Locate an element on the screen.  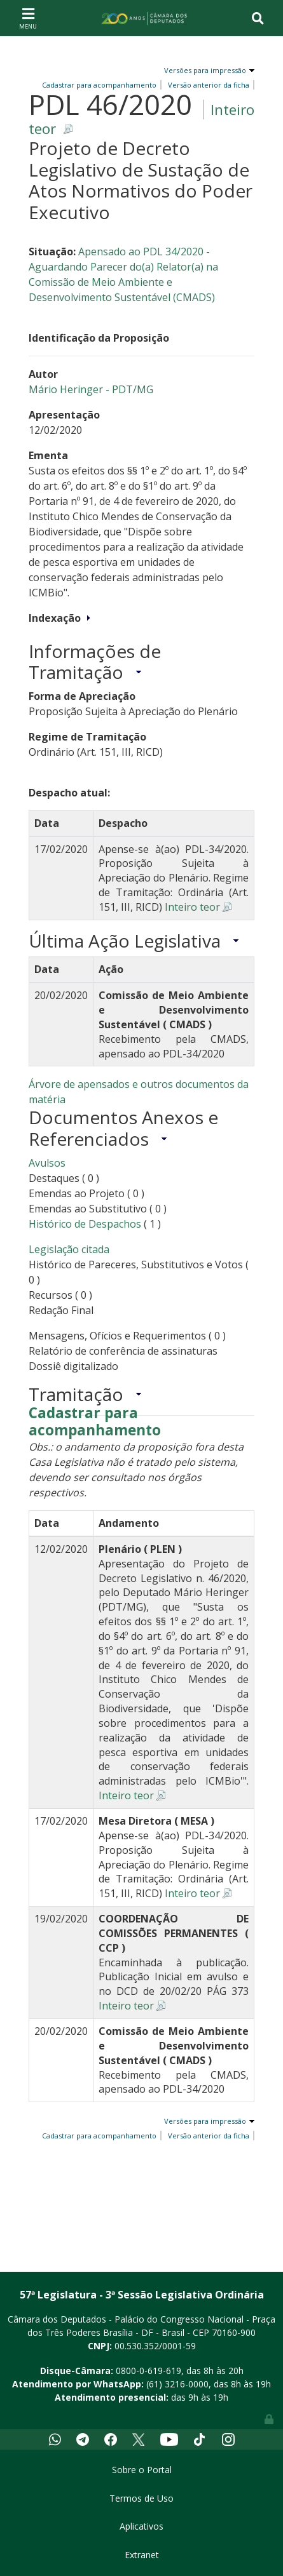
[Toggle navigation] is located at coordinates (28, 18).